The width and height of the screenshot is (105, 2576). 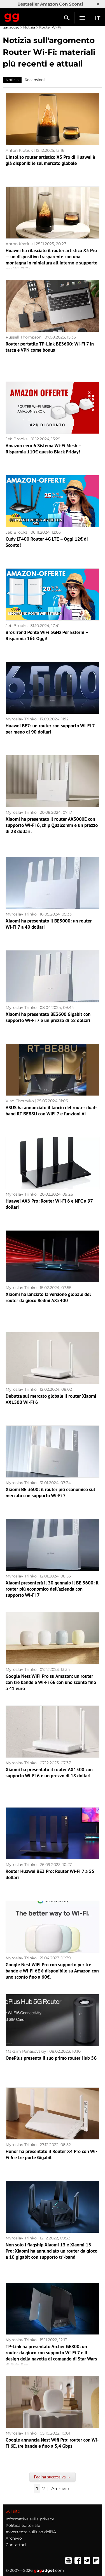 What do you see at coordinates (29, 27) in the screenshot?
I see `Notizia` at bounding box center [29, 27].